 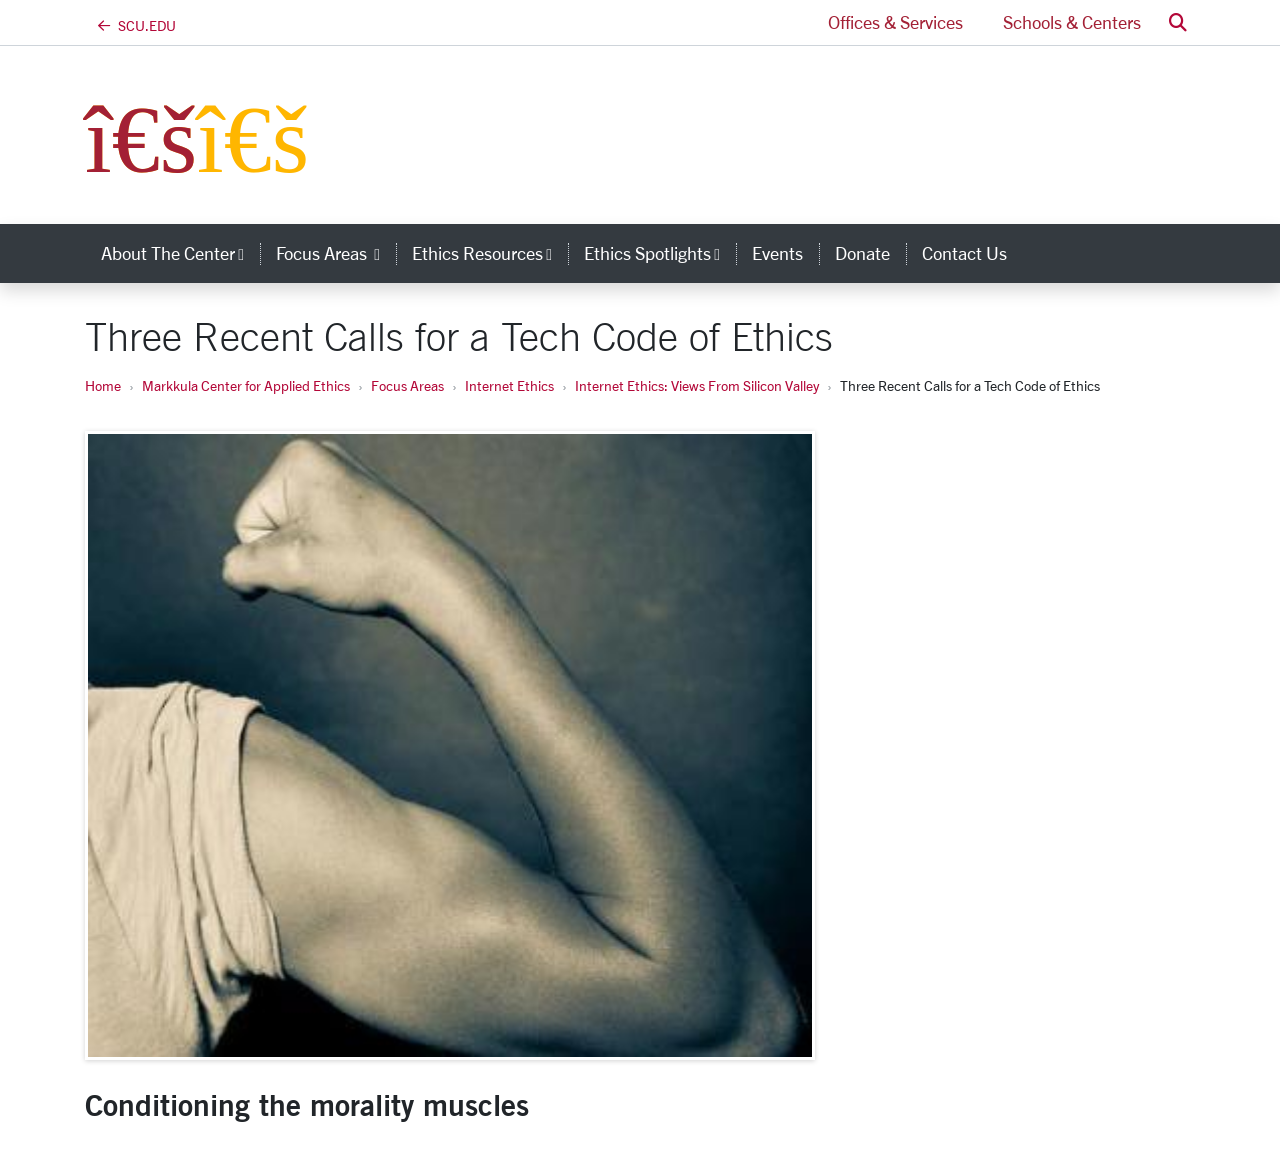 What do you see at coordinates (246, 385) in the screenshot?
I see `Markkula Center for Applied Ethics` at bounding box center [246, 385].